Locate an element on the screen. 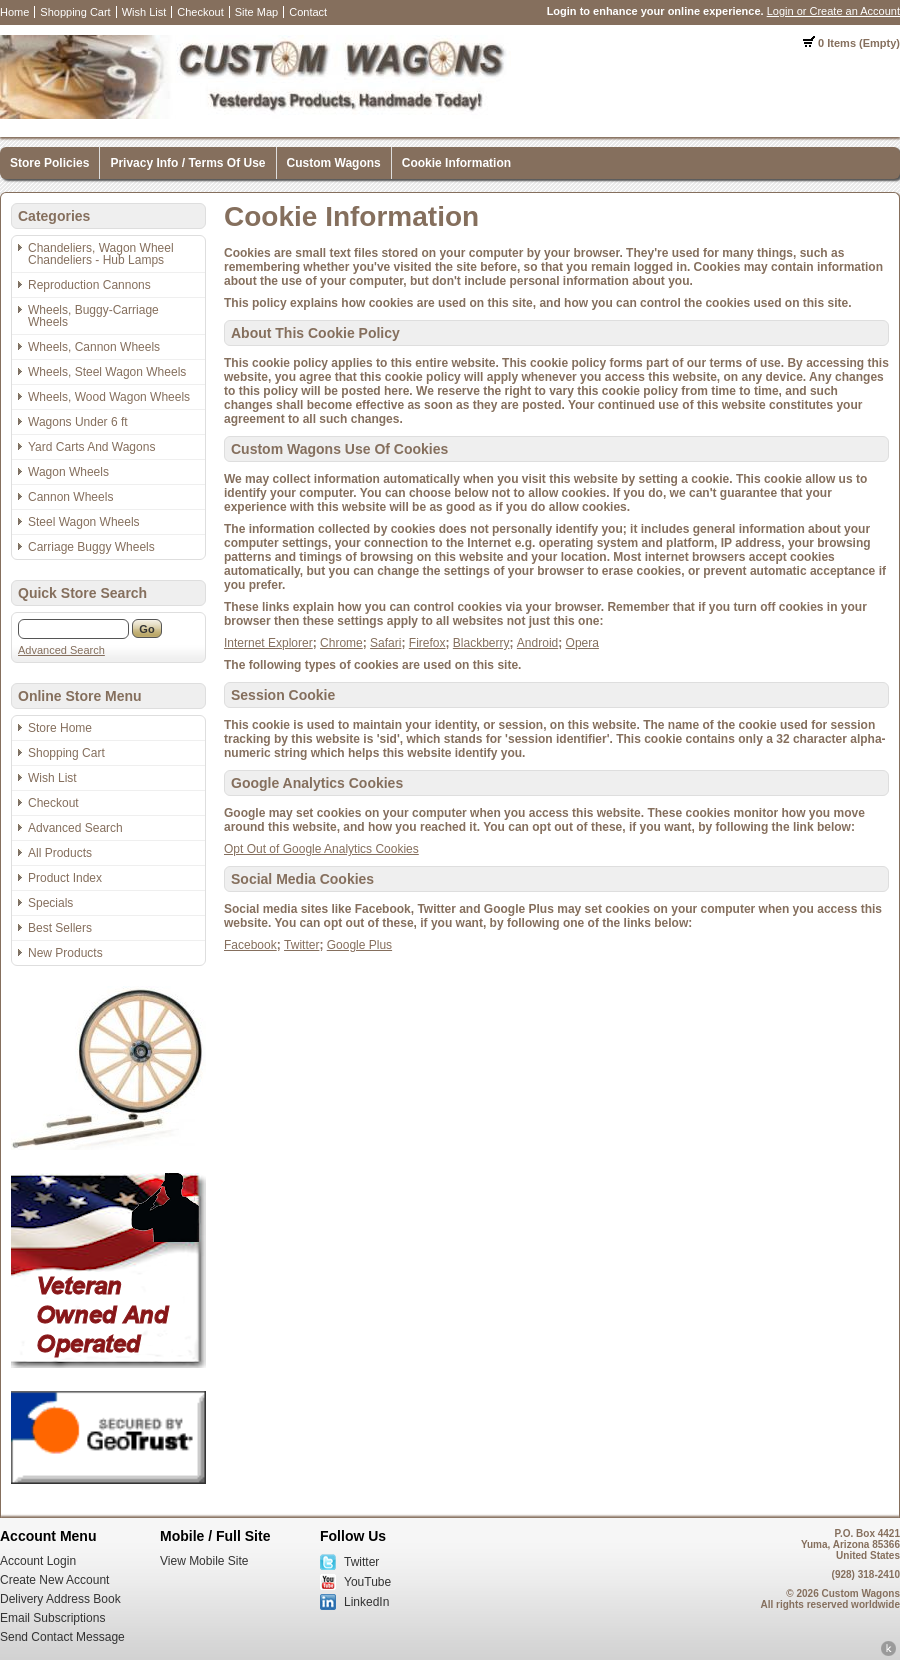  Email Subscriptions is located at coordinates (52, 1618).